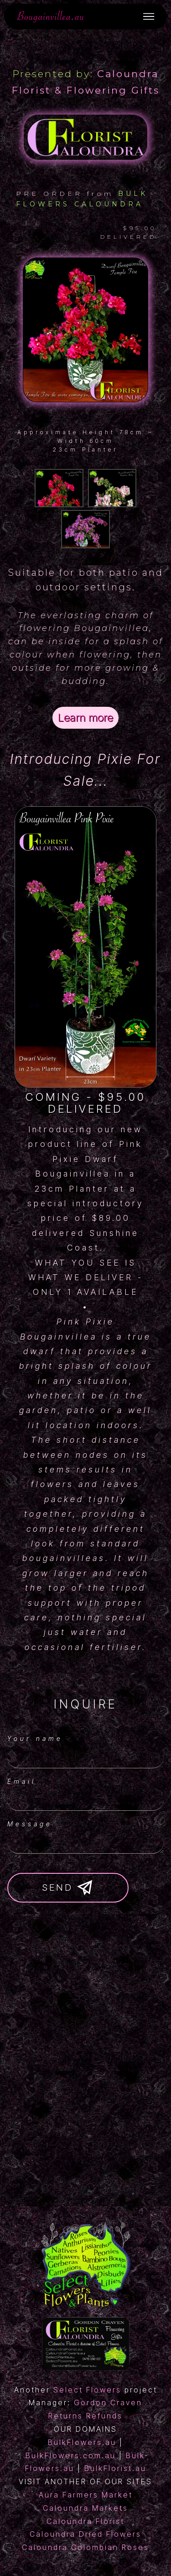 The image size is (171, 2576). What do you see at coordinates (21, 1781) in the screenshot?
I see `Email` at bounding box center [21, 1781].